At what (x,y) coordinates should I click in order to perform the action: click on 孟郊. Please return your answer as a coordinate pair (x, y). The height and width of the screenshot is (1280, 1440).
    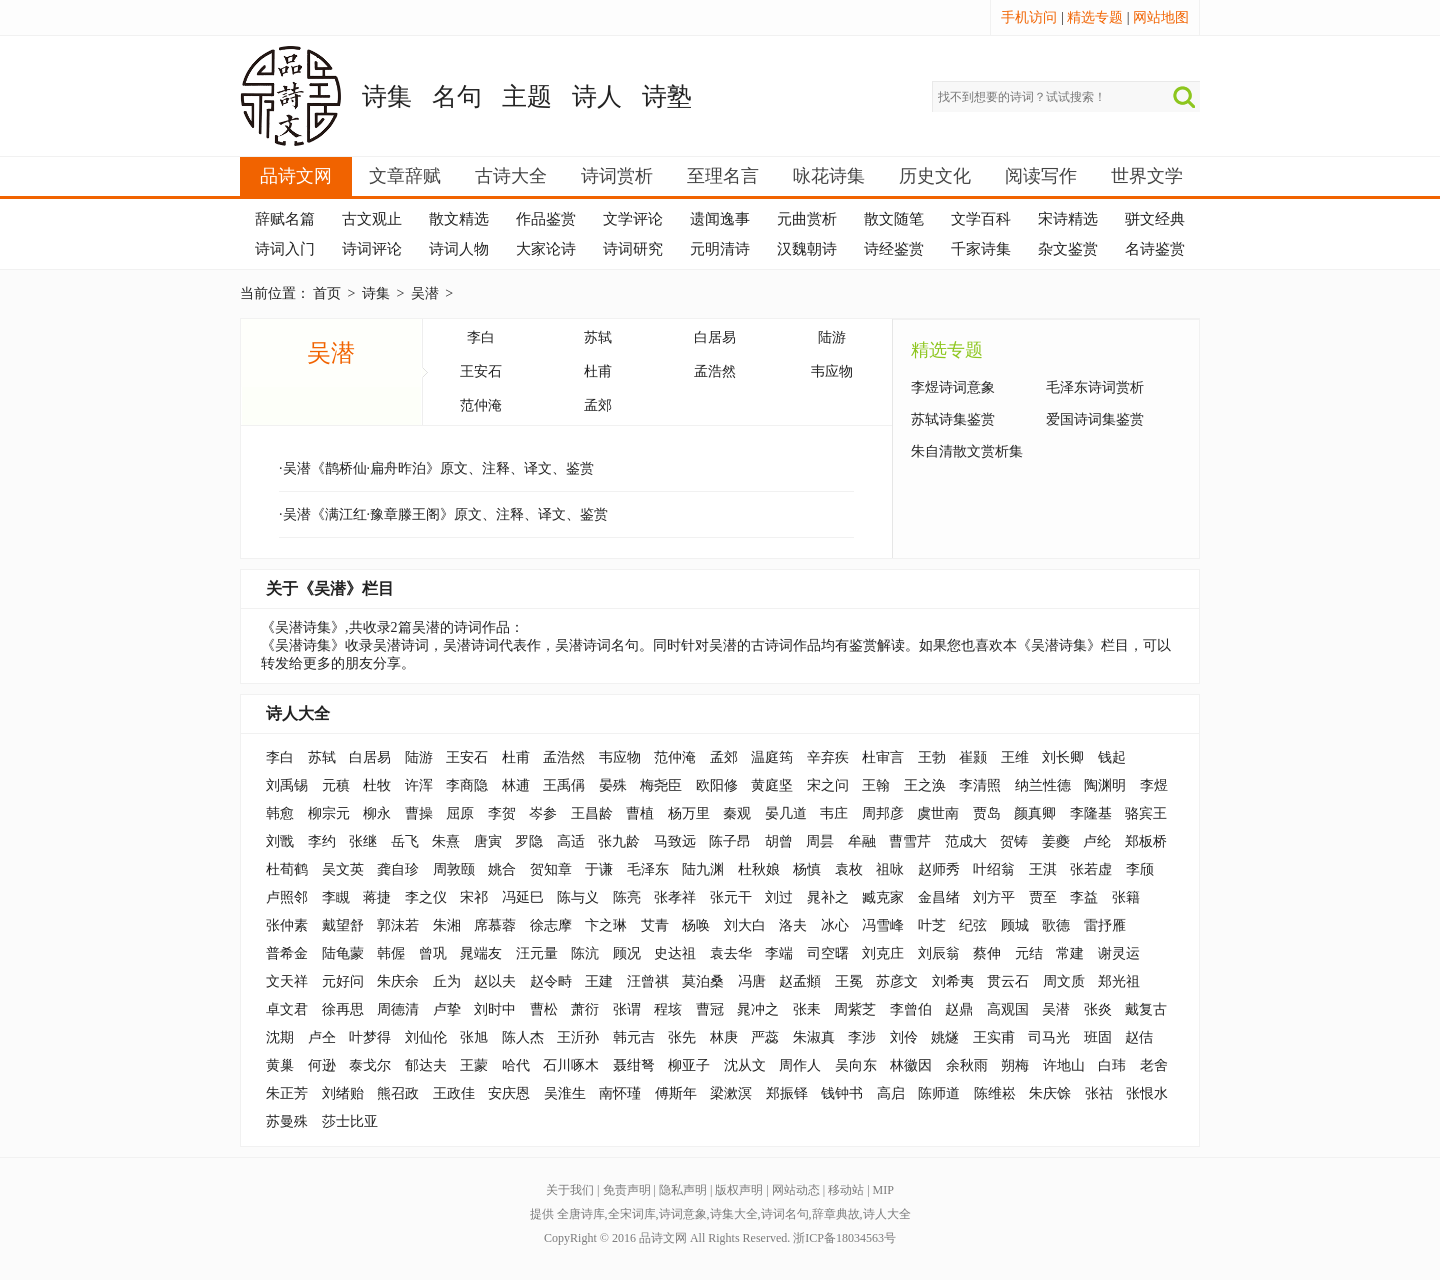
    Looking at the image, I should click on (598, 405).